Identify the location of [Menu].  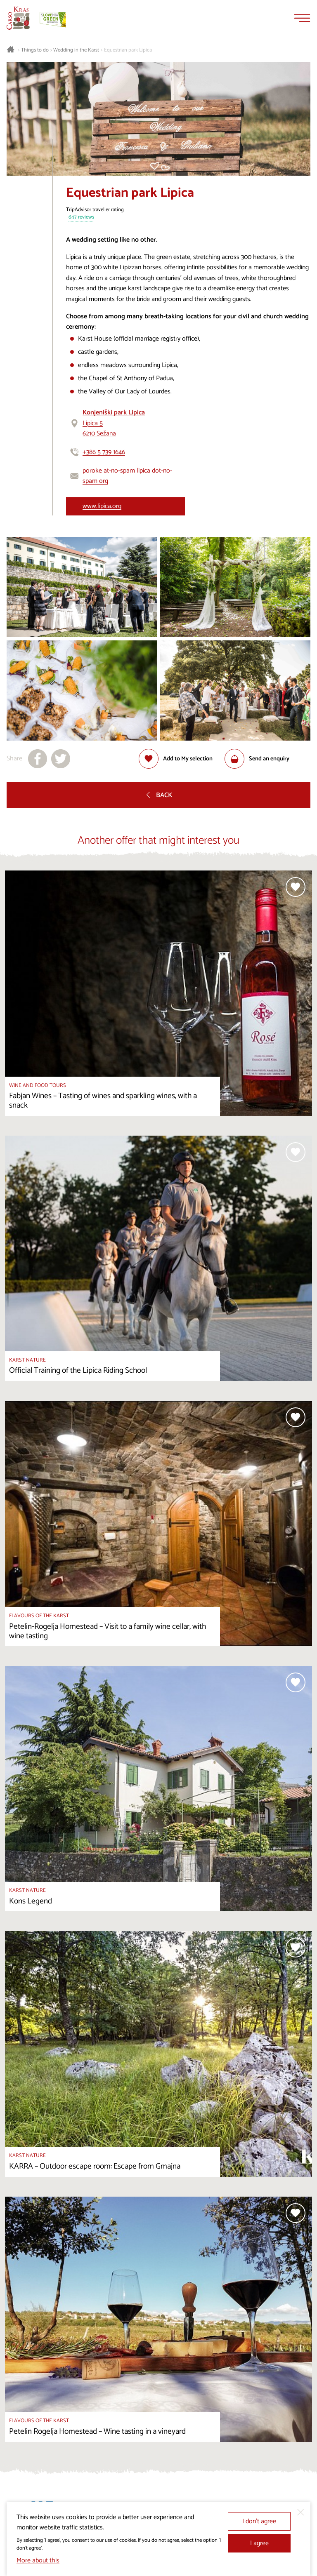
(302, 18).